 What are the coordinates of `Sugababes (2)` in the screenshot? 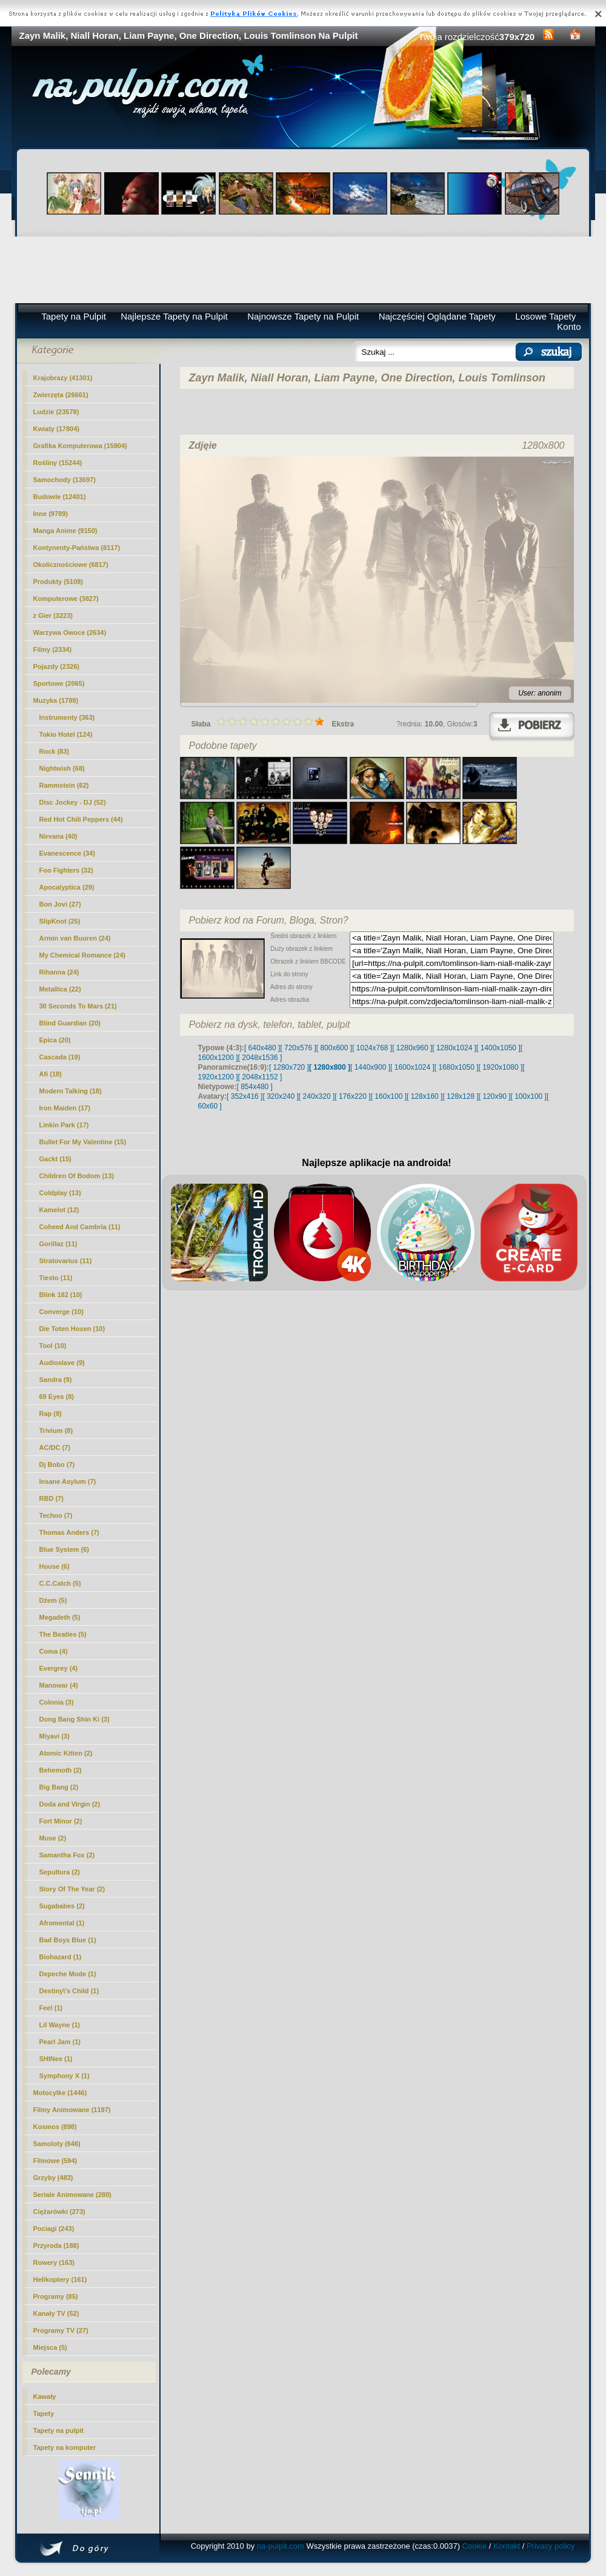 It's located at (62, 1906).